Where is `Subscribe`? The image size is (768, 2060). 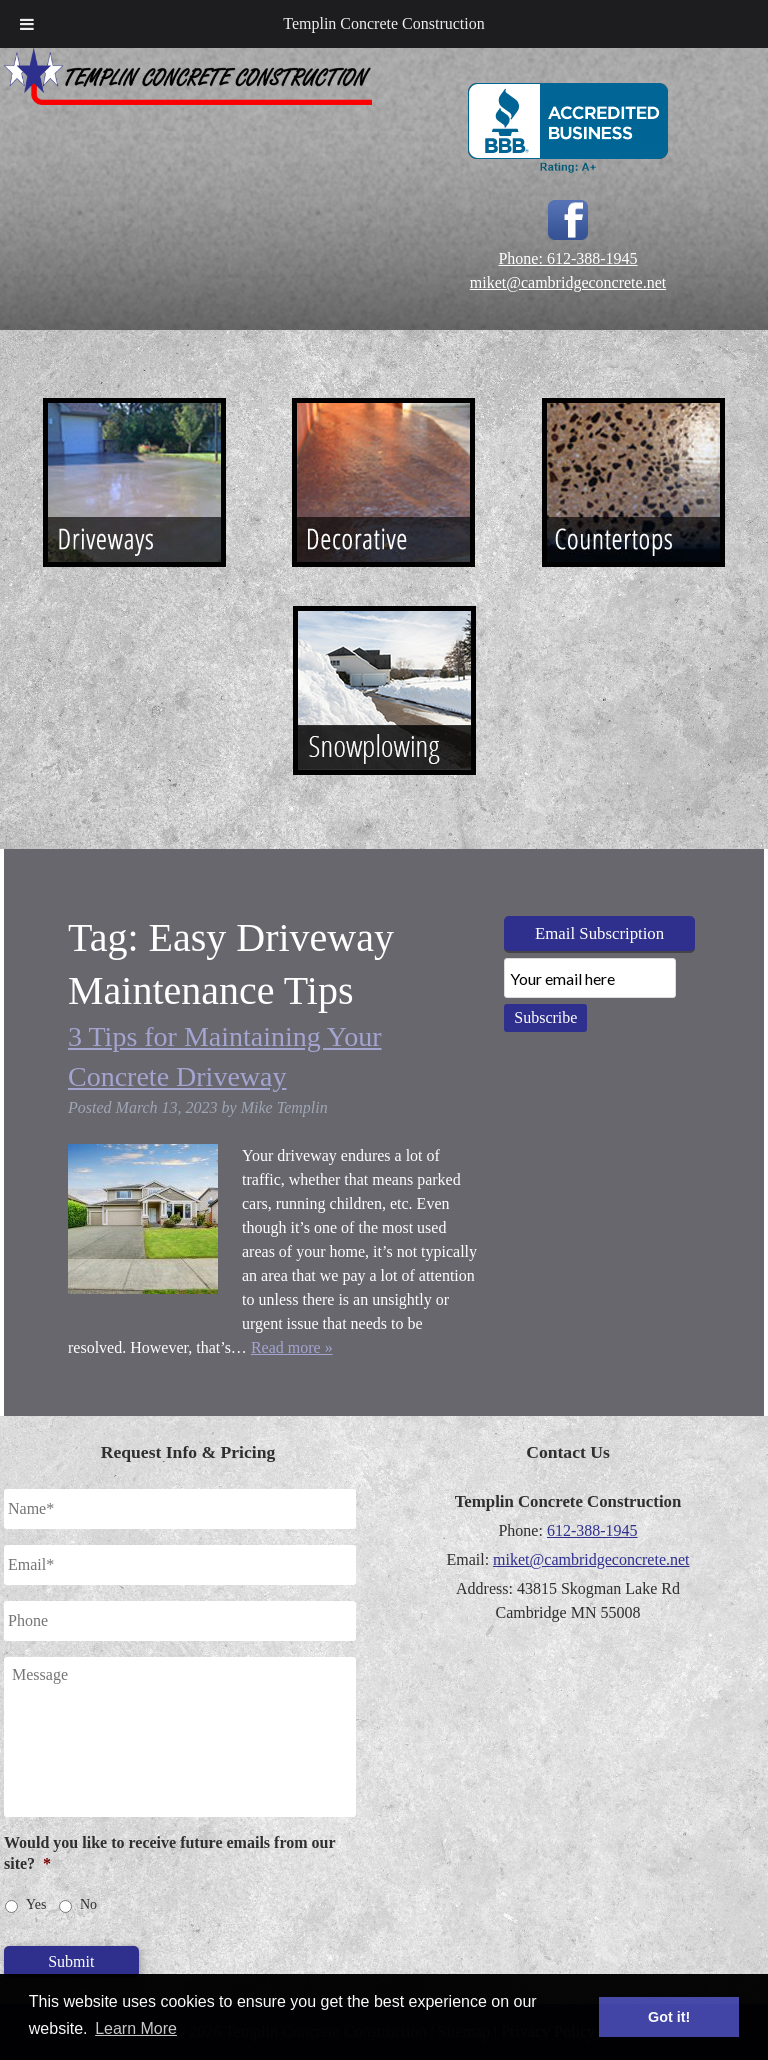 Subscribe is located at coordinates (545, 1017).